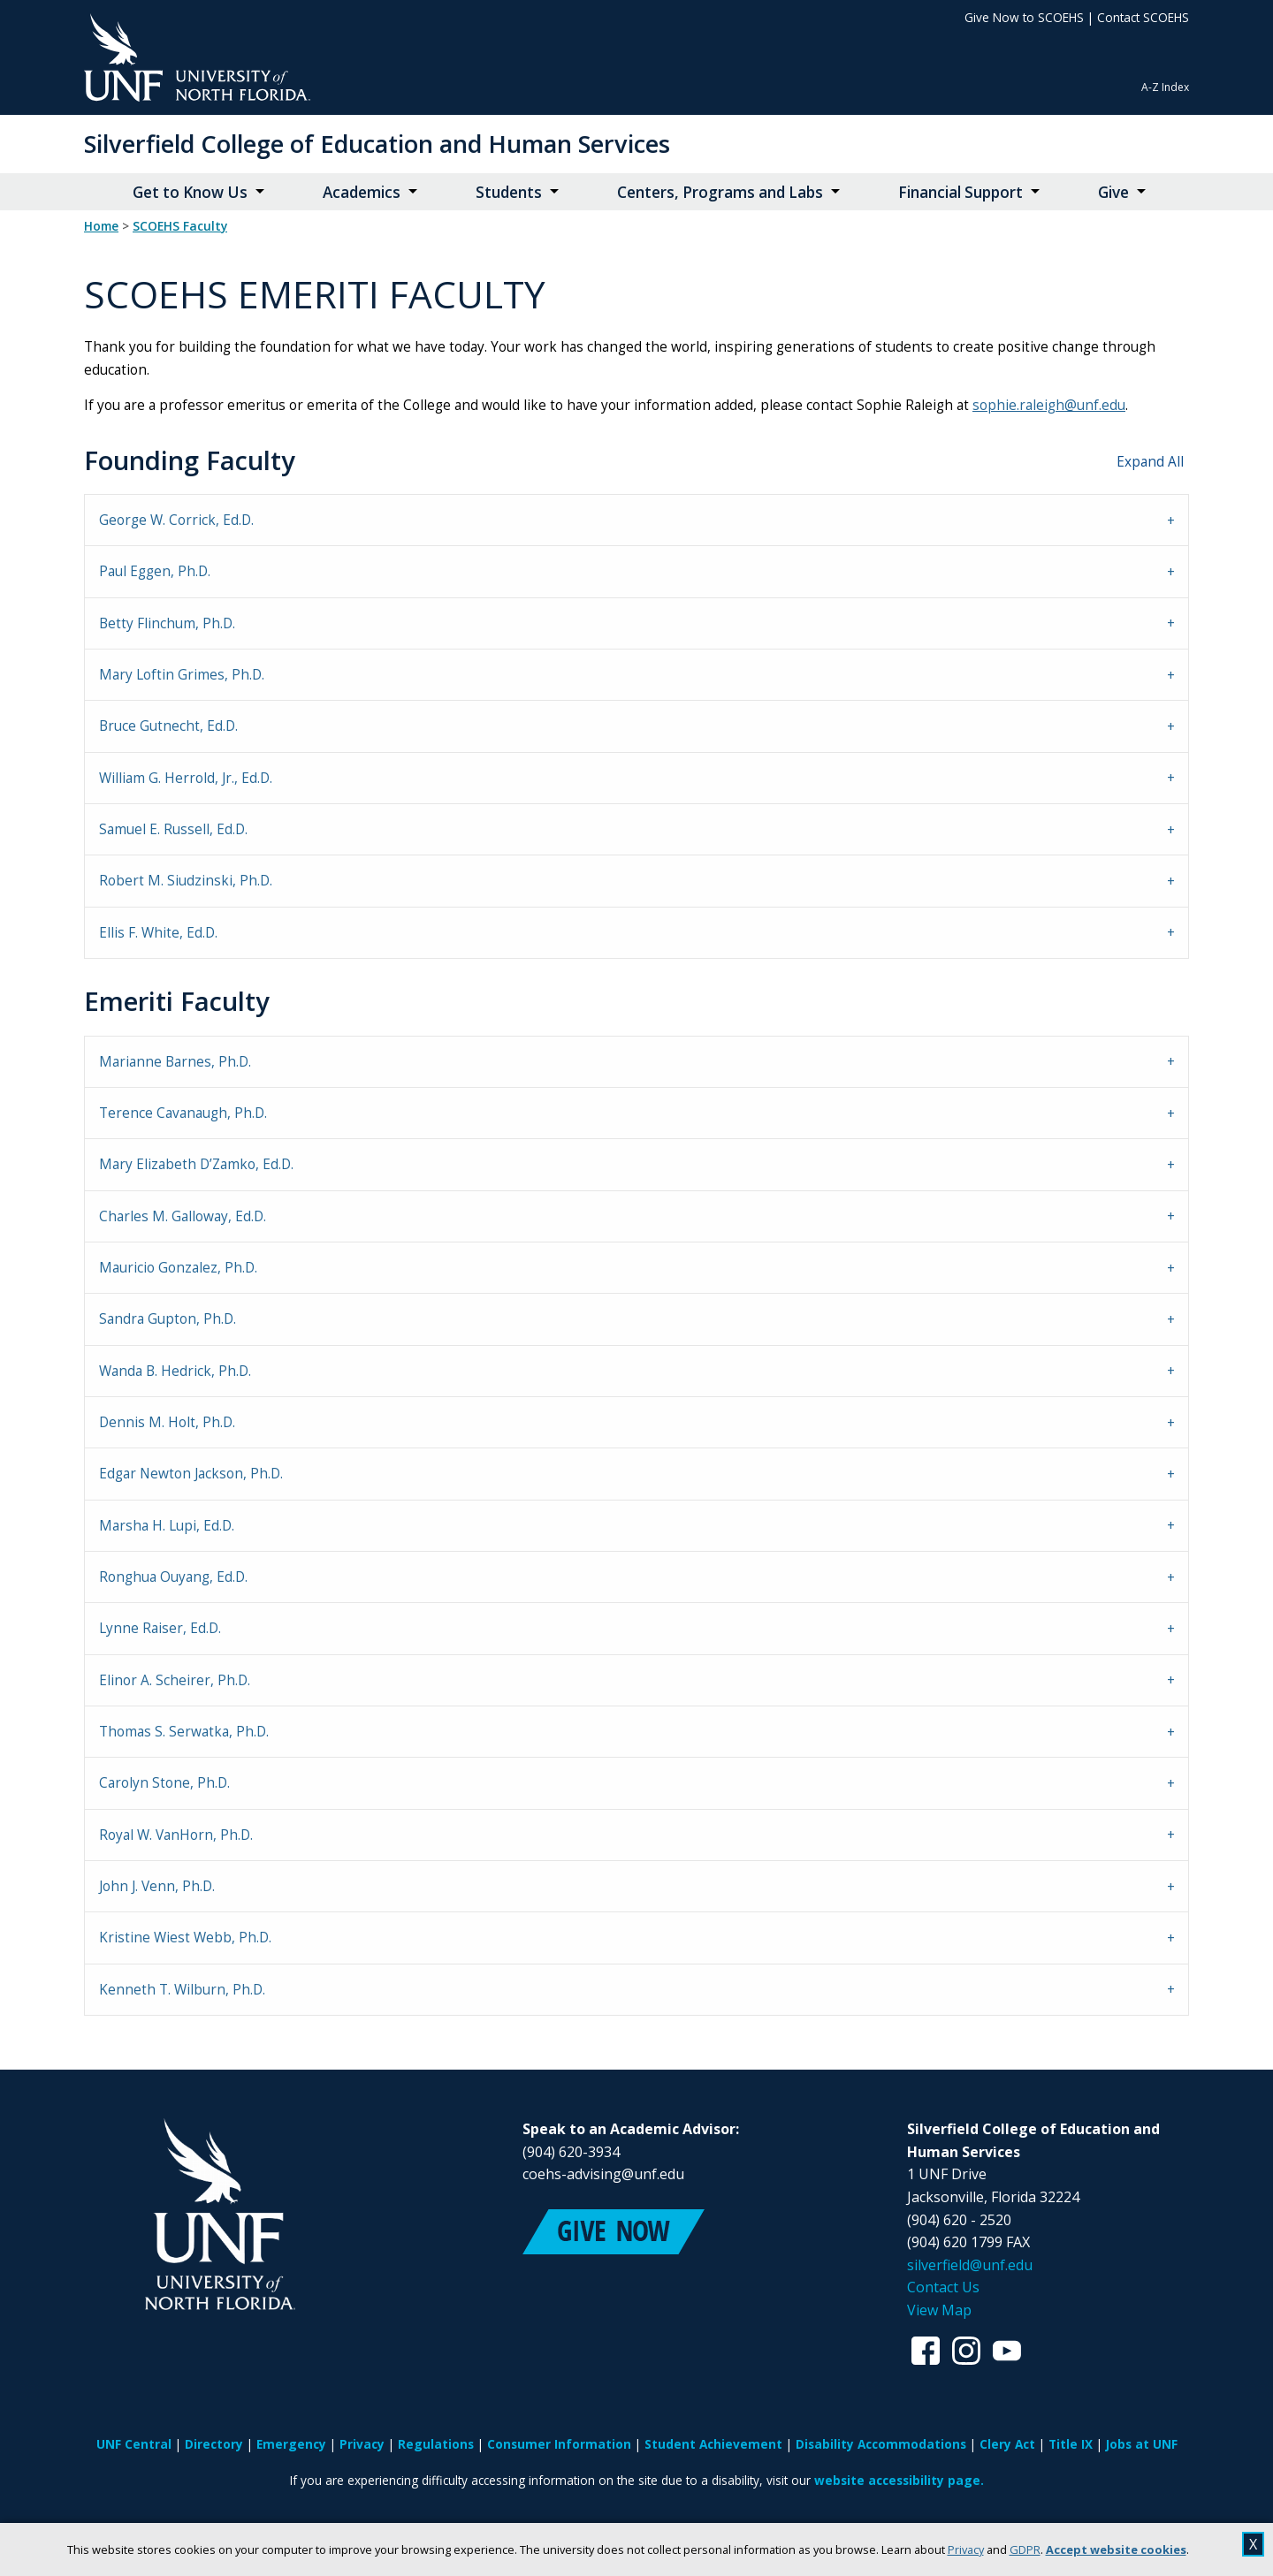  I want to click on Consumer Information, so click(559, 2443).